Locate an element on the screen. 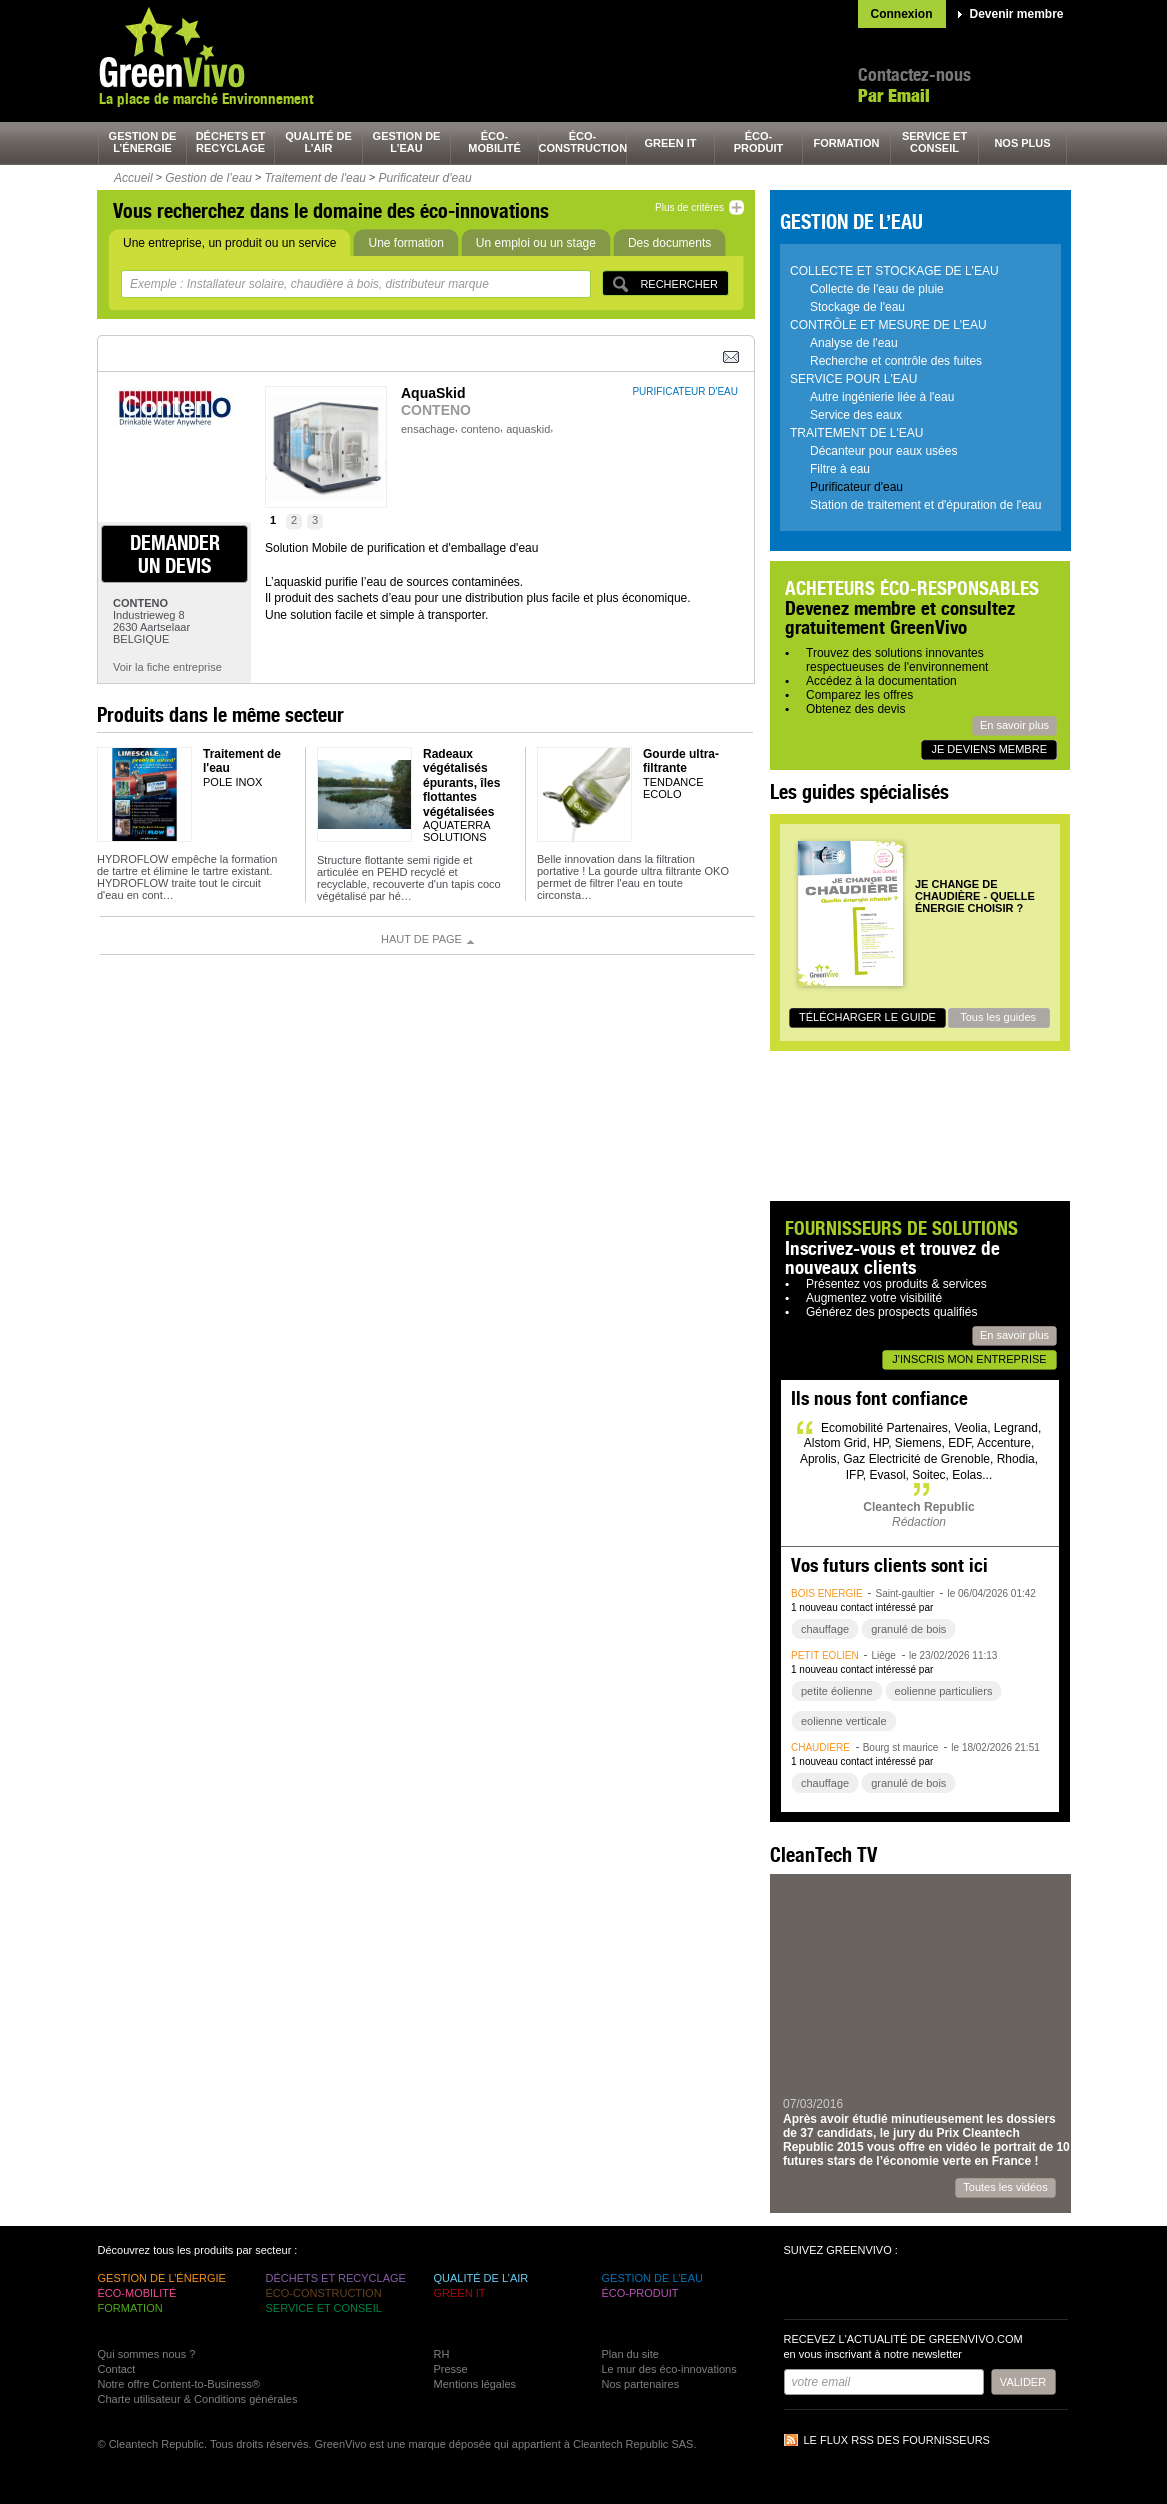 This screenshot has height=2504, width=1167. Voir la fiche entreprise is located at coordinates (167, 667).